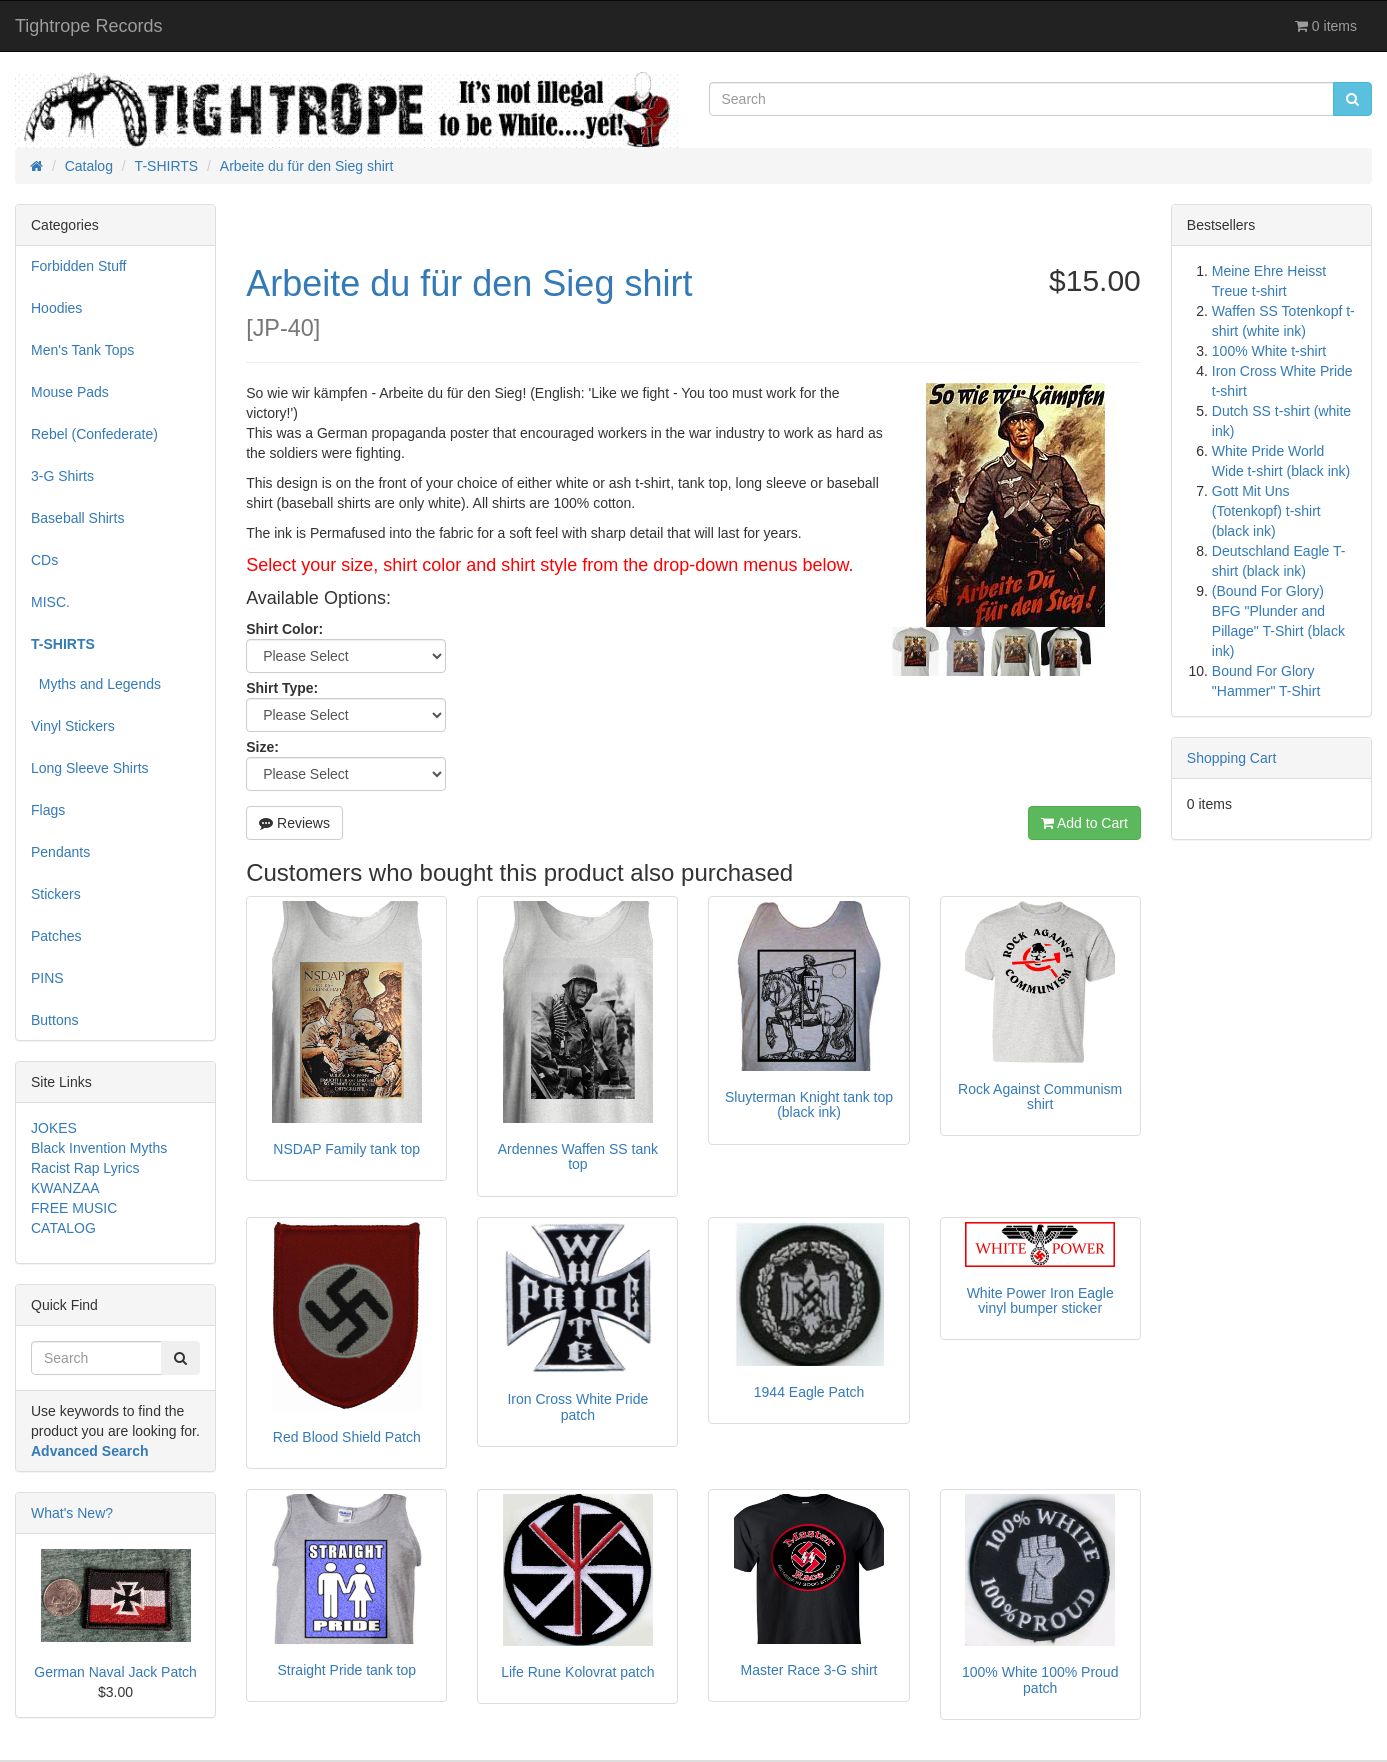 The image size is (1387, 1762). What do you see at coordinates (70, 392) in the screenshot?
I see `Mouse Pads` at bounding box center [70, 392].